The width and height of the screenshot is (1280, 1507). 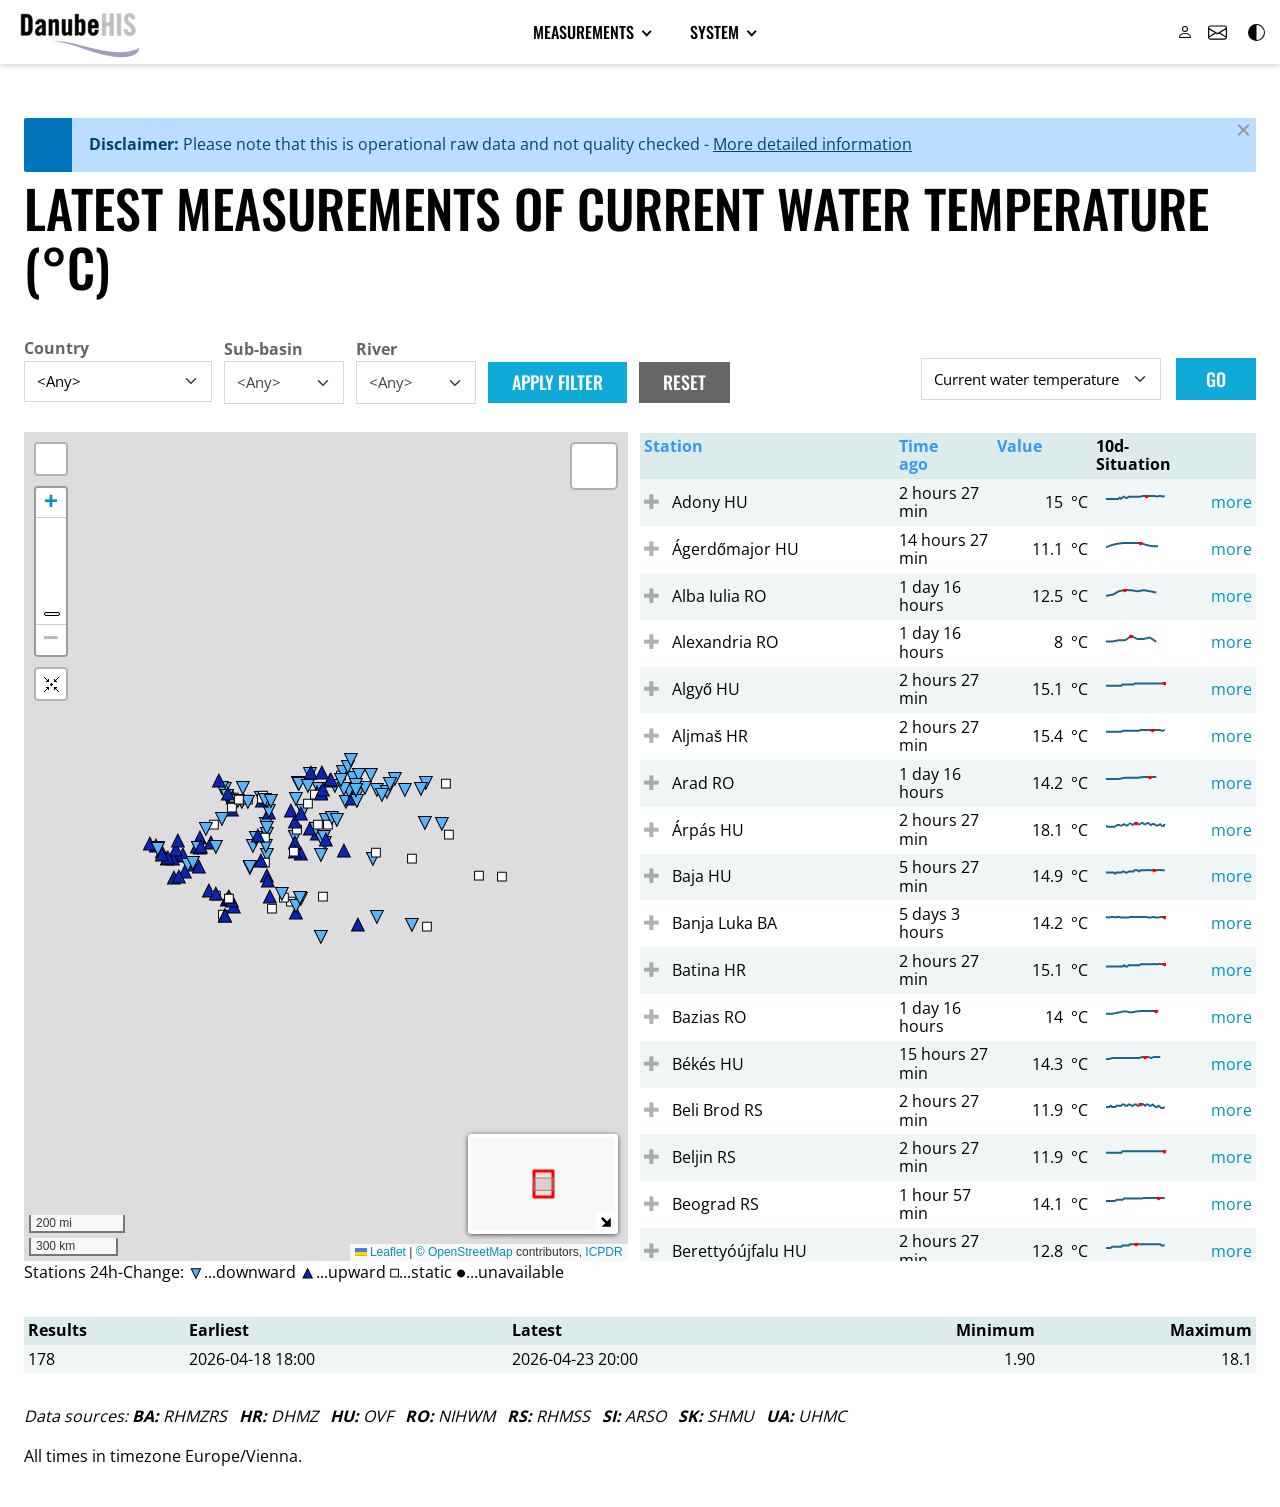 I want to click on ICPDR, so click(x=603, y=1254).